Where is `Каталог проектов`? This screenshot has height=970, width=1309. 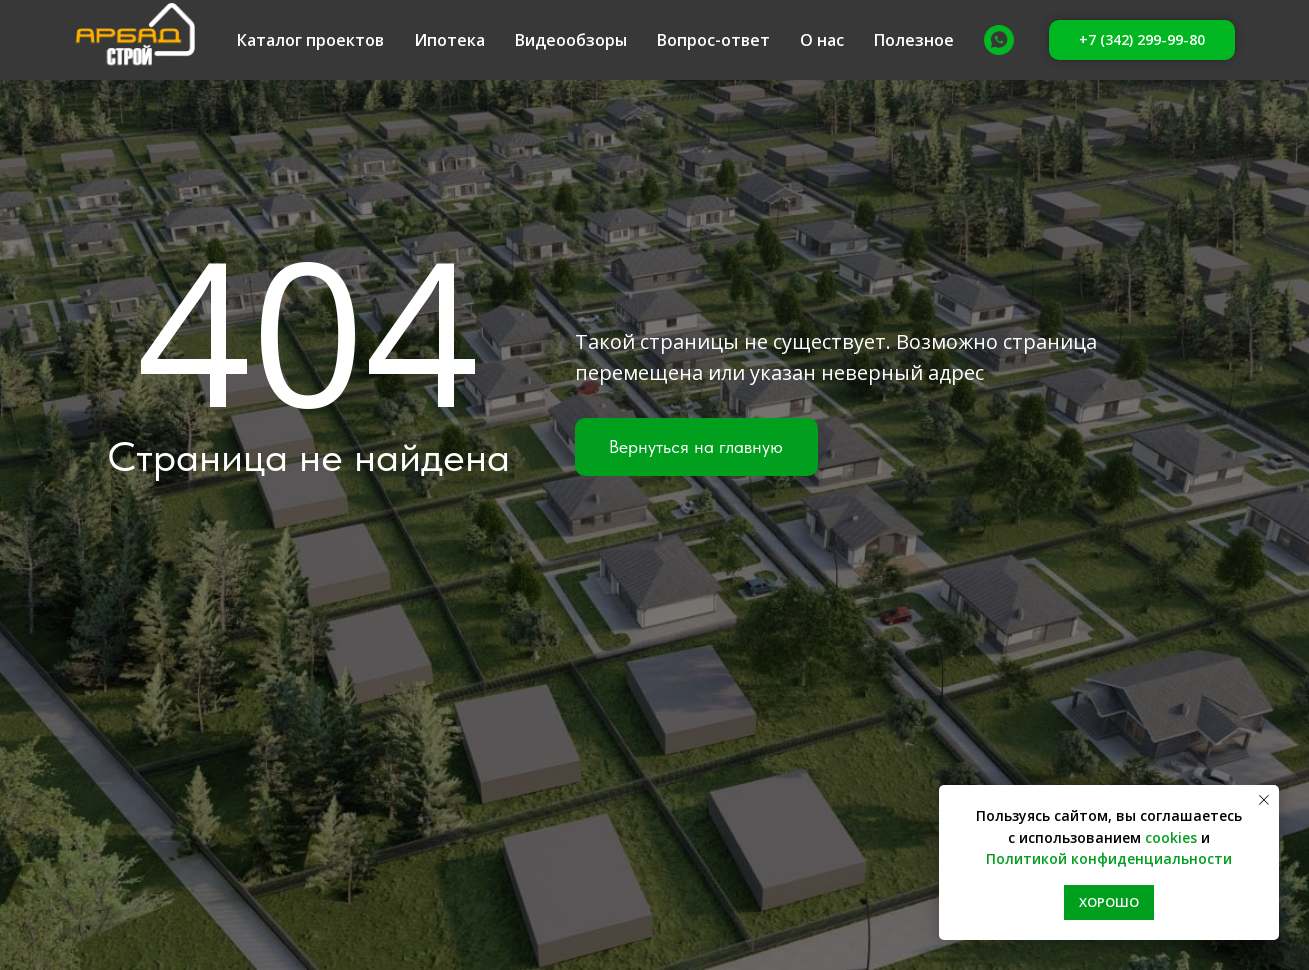
Каталог проектов is located at coordinates (310, 40).